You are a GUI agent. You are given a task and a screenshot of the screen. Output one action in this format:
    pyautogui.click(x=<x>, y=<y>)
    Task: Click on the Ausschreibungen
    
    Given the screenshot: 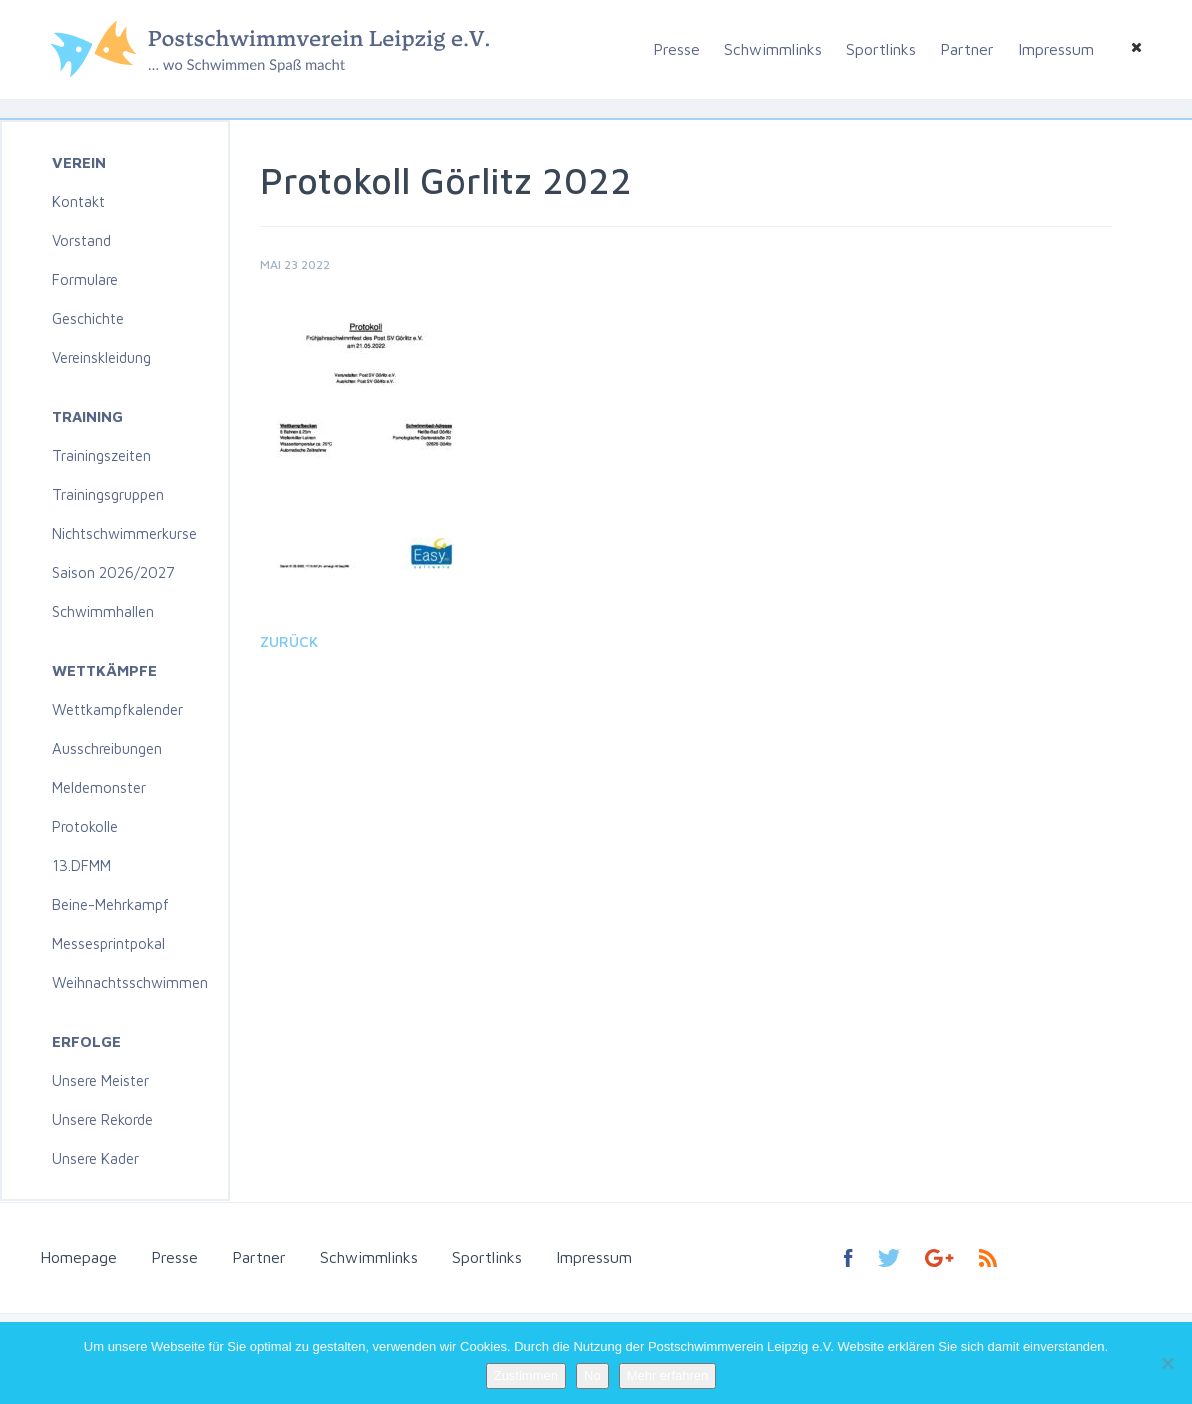 What is the action you would take?
    pyautogui.click(x=107, y=748)
    